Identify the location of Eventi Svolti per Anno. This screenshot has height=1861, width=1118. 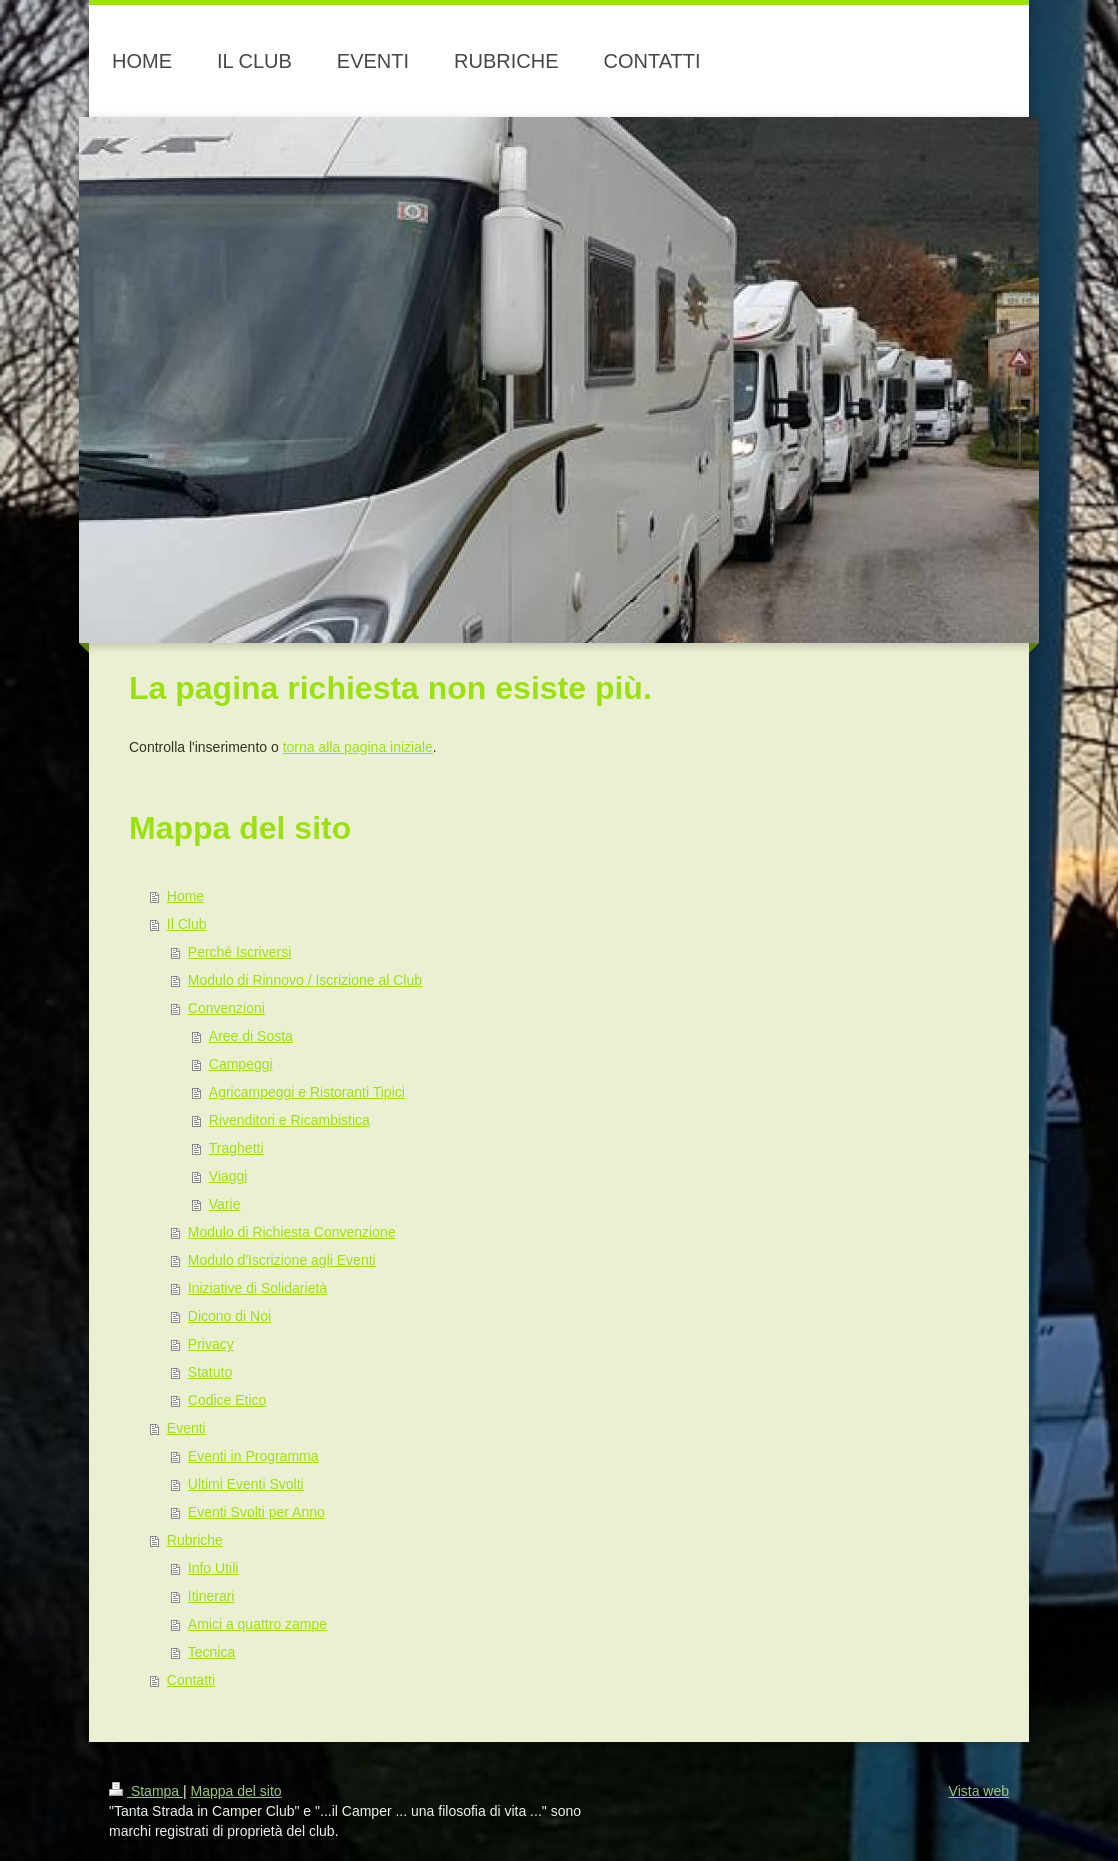
(256, 1512).